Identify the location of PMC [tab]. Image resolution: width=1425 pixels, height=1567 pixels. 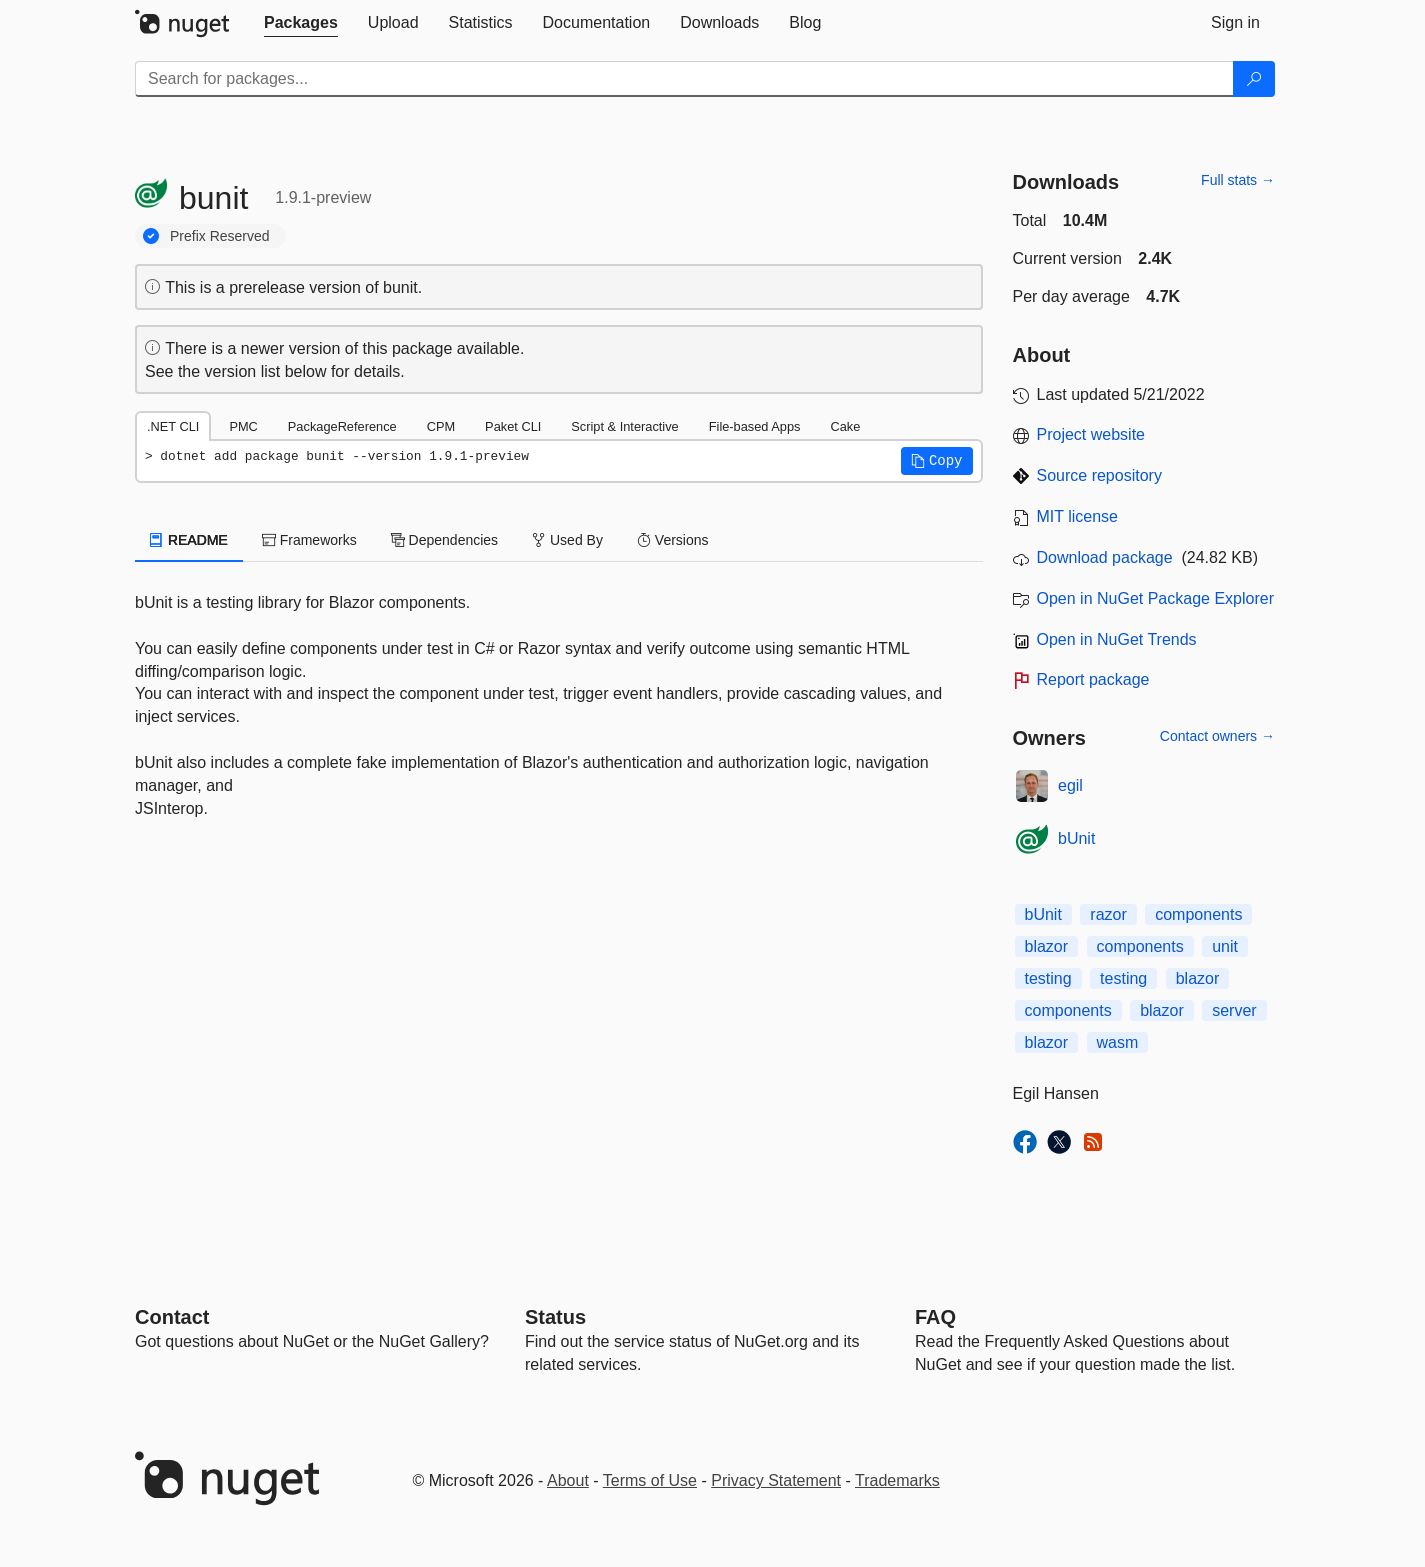
(243, 426).